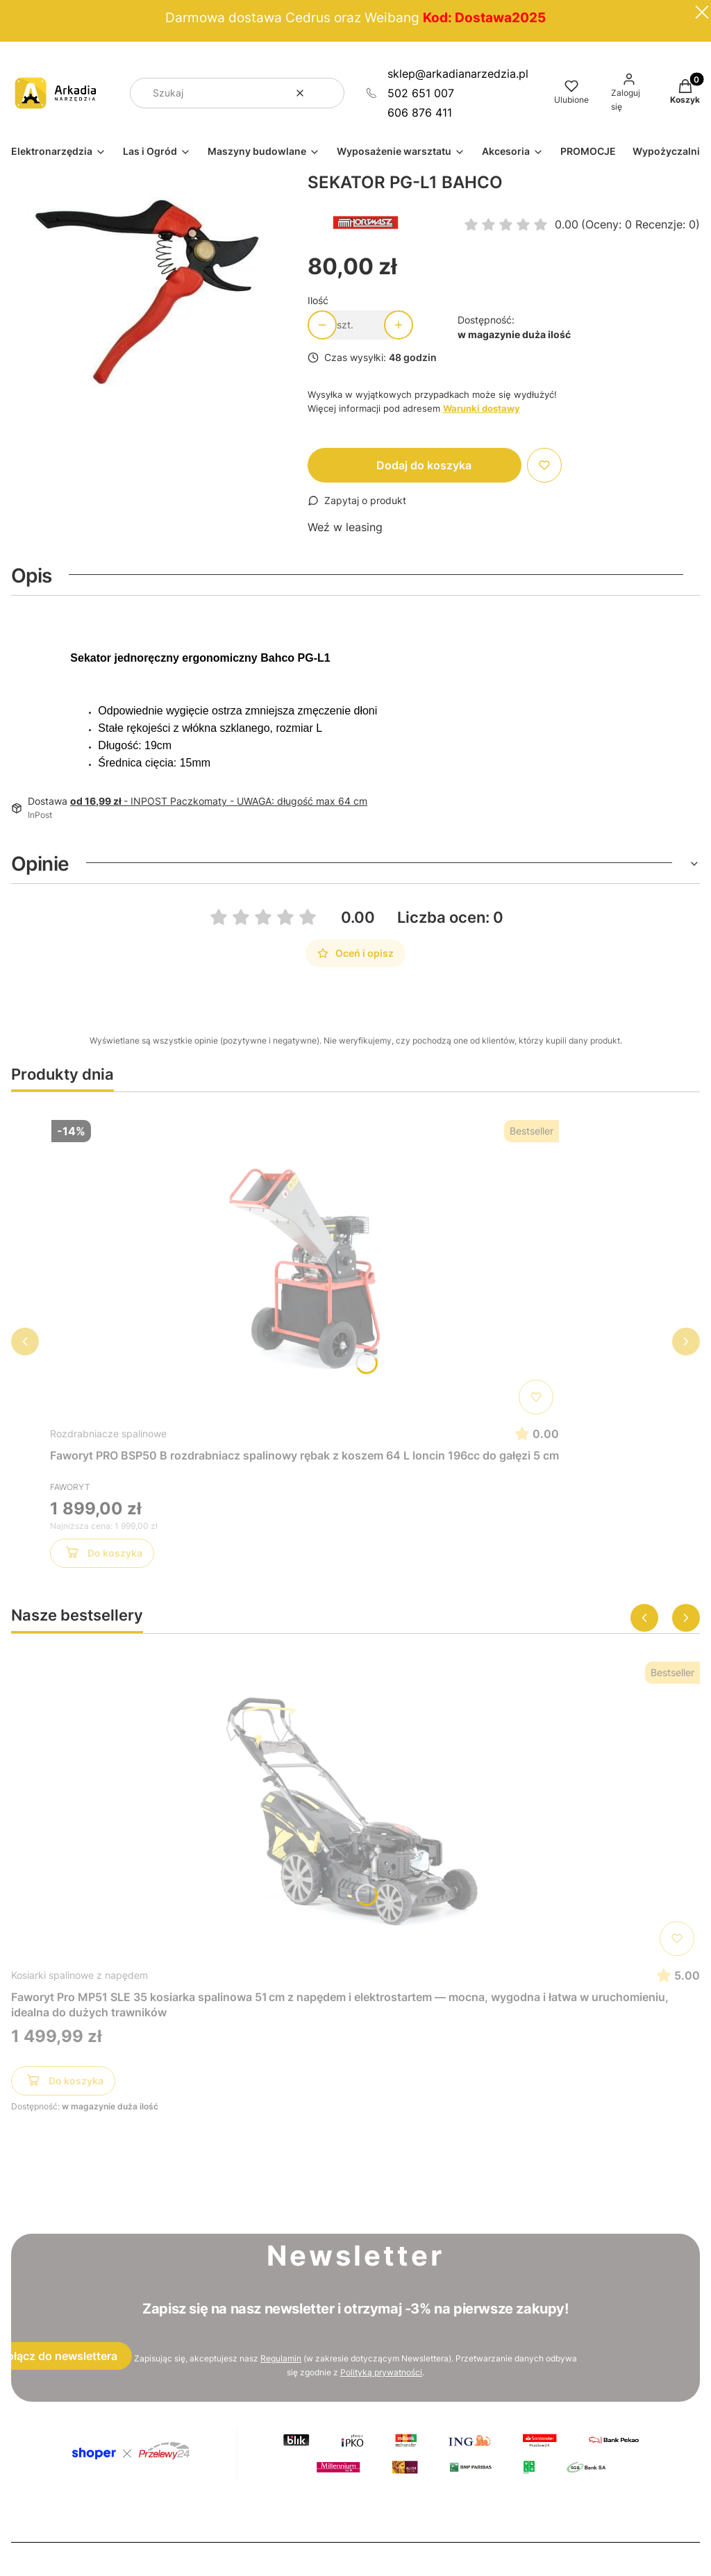 Image resolution: width=711 pixels, height=2576 pixels. Describe the element at coordinates (280, 2358) in the screenshot. I see `Regulamin` at that location.